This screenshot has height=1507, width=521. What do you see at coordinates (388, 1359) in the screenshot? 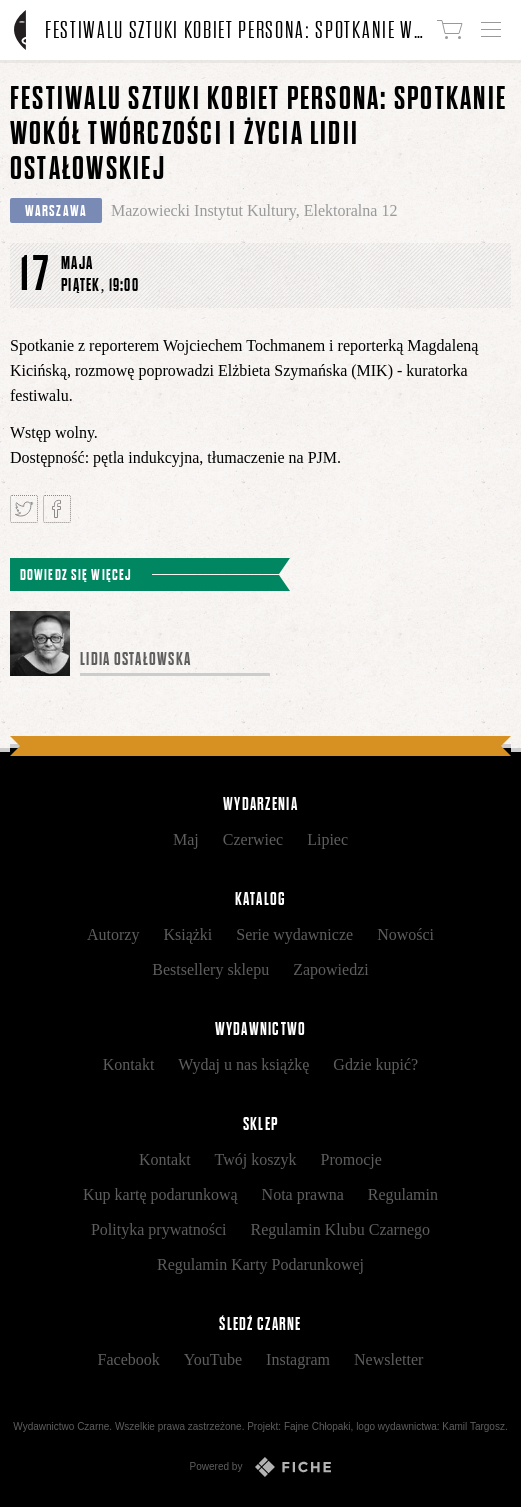
I see `Newsletter` at bounding box center [388, 1359].